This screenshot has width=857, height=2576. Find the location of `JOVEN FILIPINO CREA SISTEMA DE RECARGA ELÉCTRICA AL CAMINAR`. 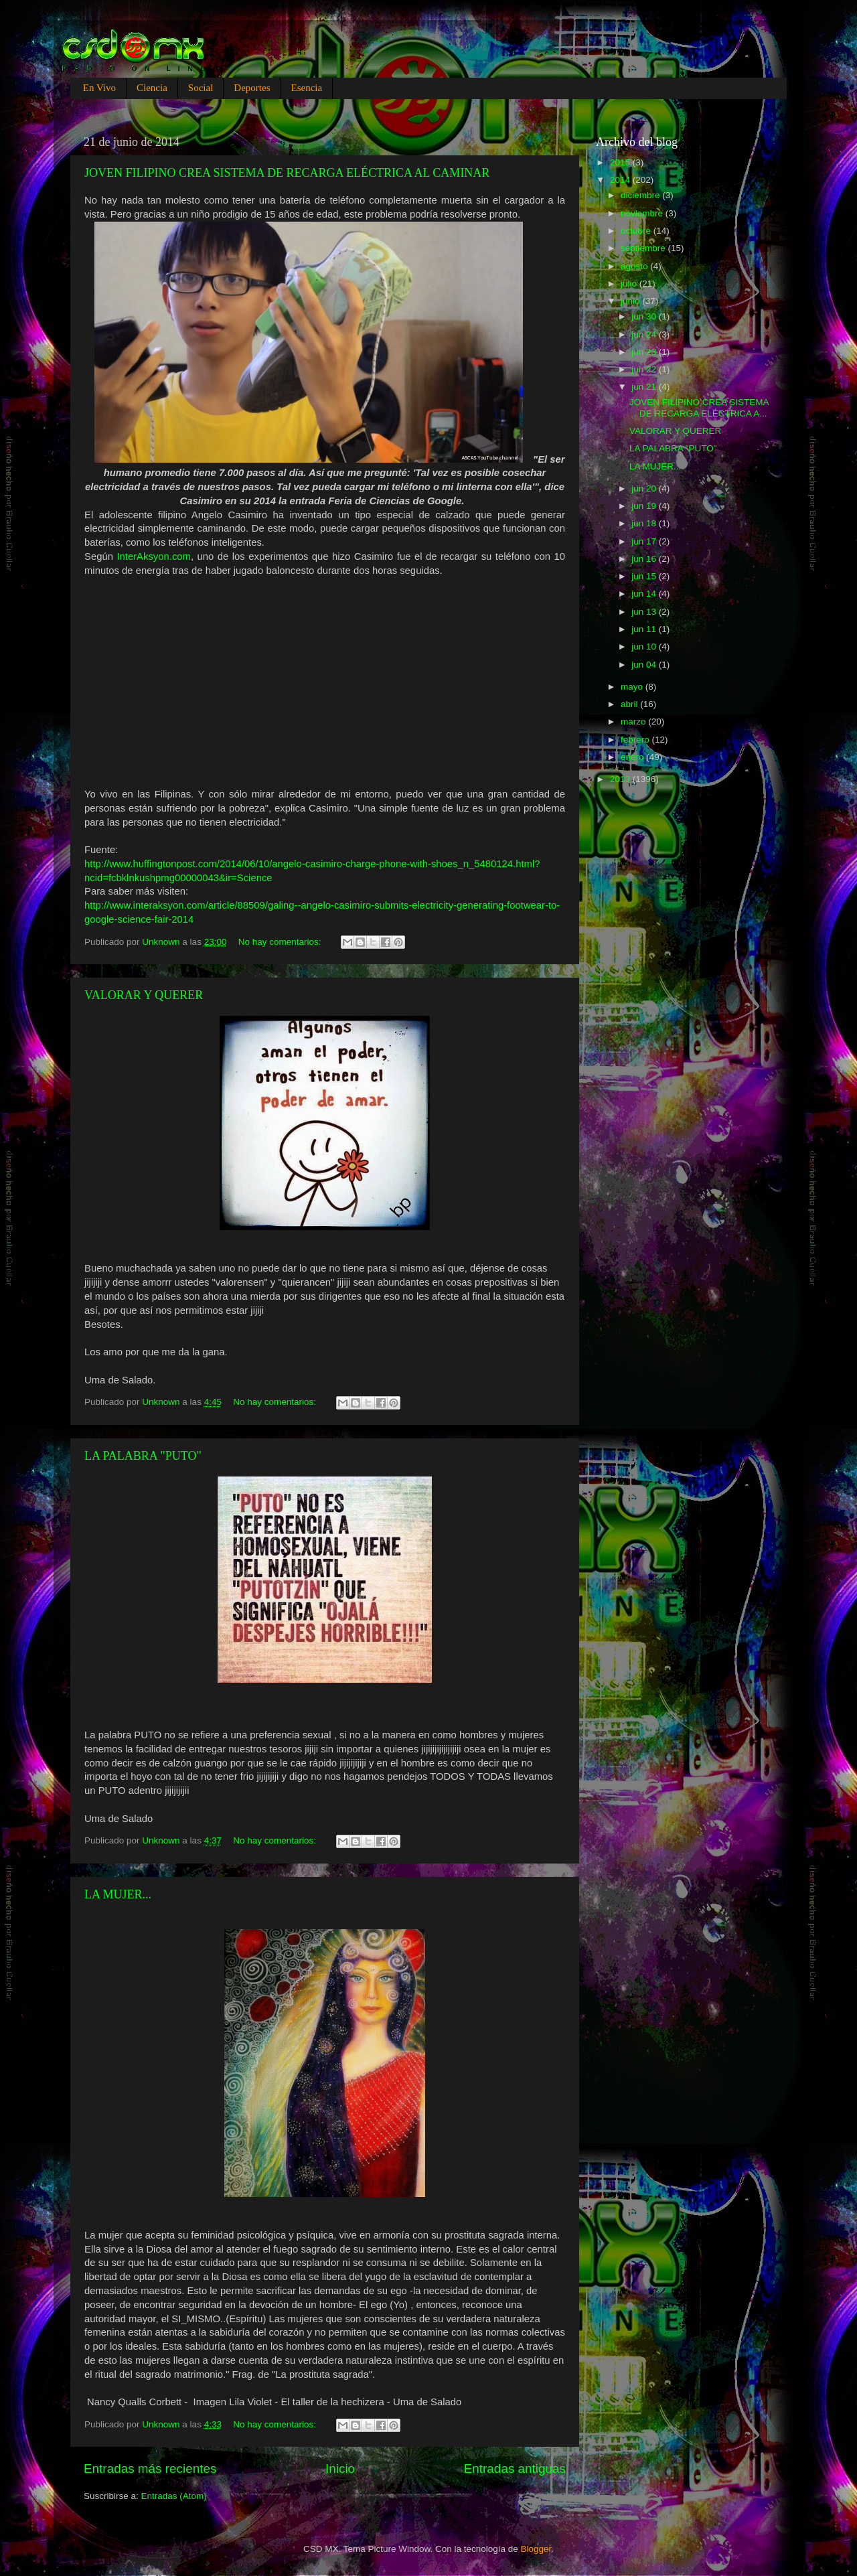

JOVEN FILIPINO CREA SISTEMA DE RECARGA ELÉCTRICA AL CAMINAR is located at coordinates (286, 172).